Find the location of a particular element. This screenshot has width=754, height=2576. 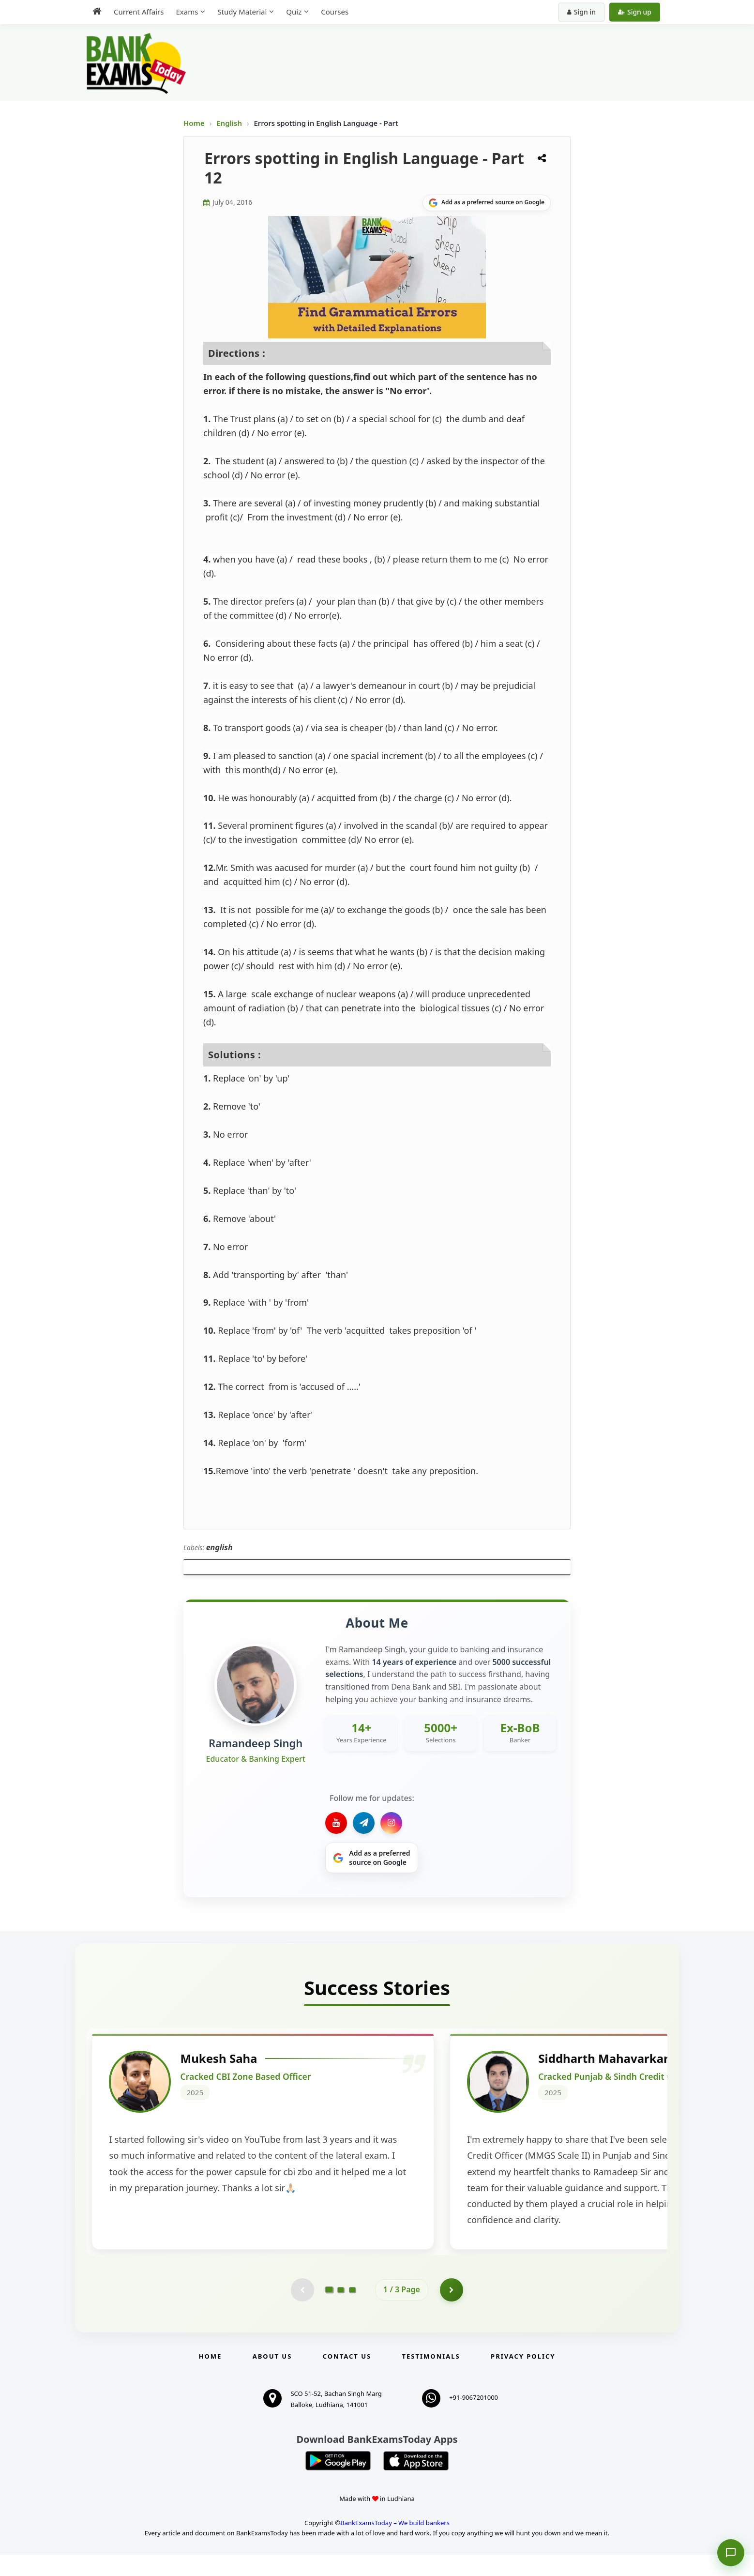

Current Affairs [menuitem] is located at coordinates (139, 11).